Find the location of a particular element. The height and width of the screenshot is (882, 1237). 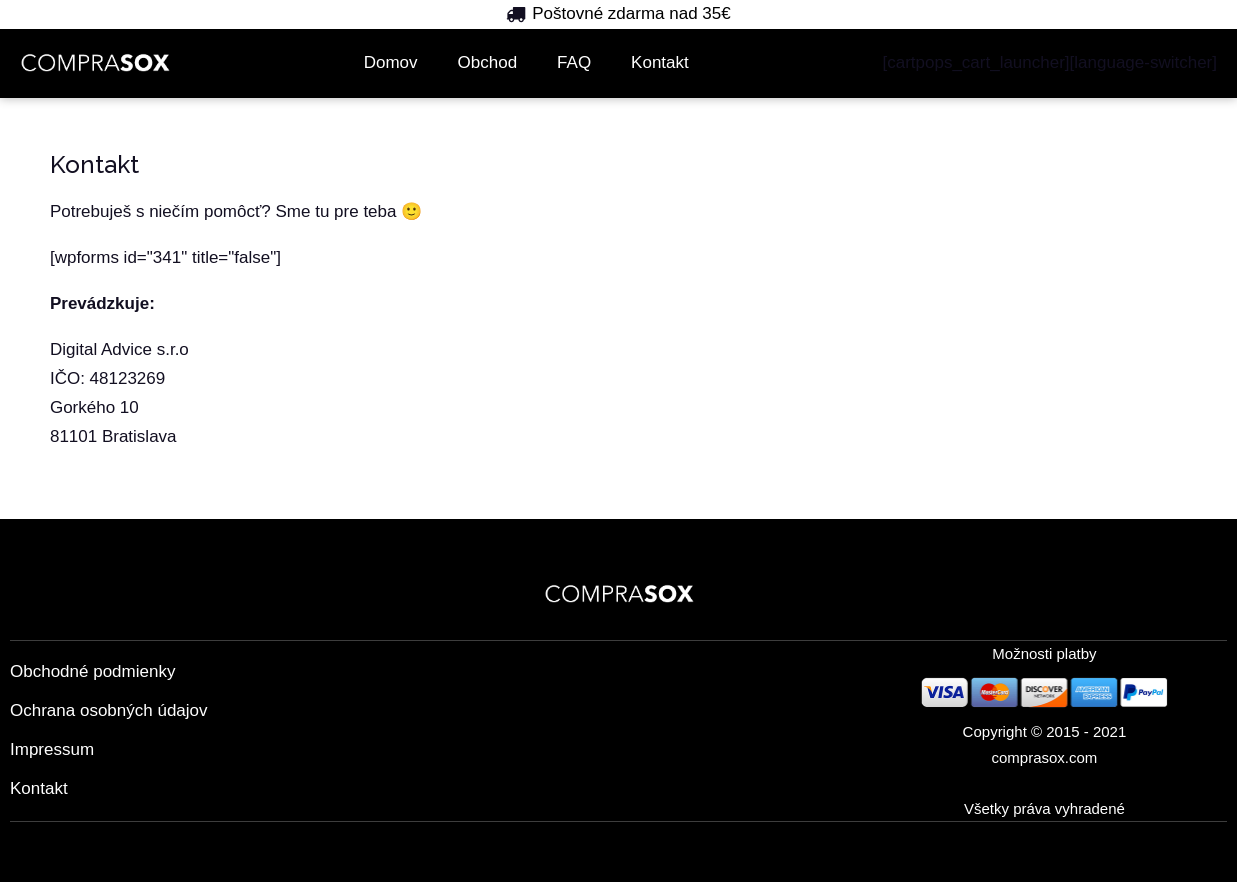

Kontakt is located at coordinates (660, 62).